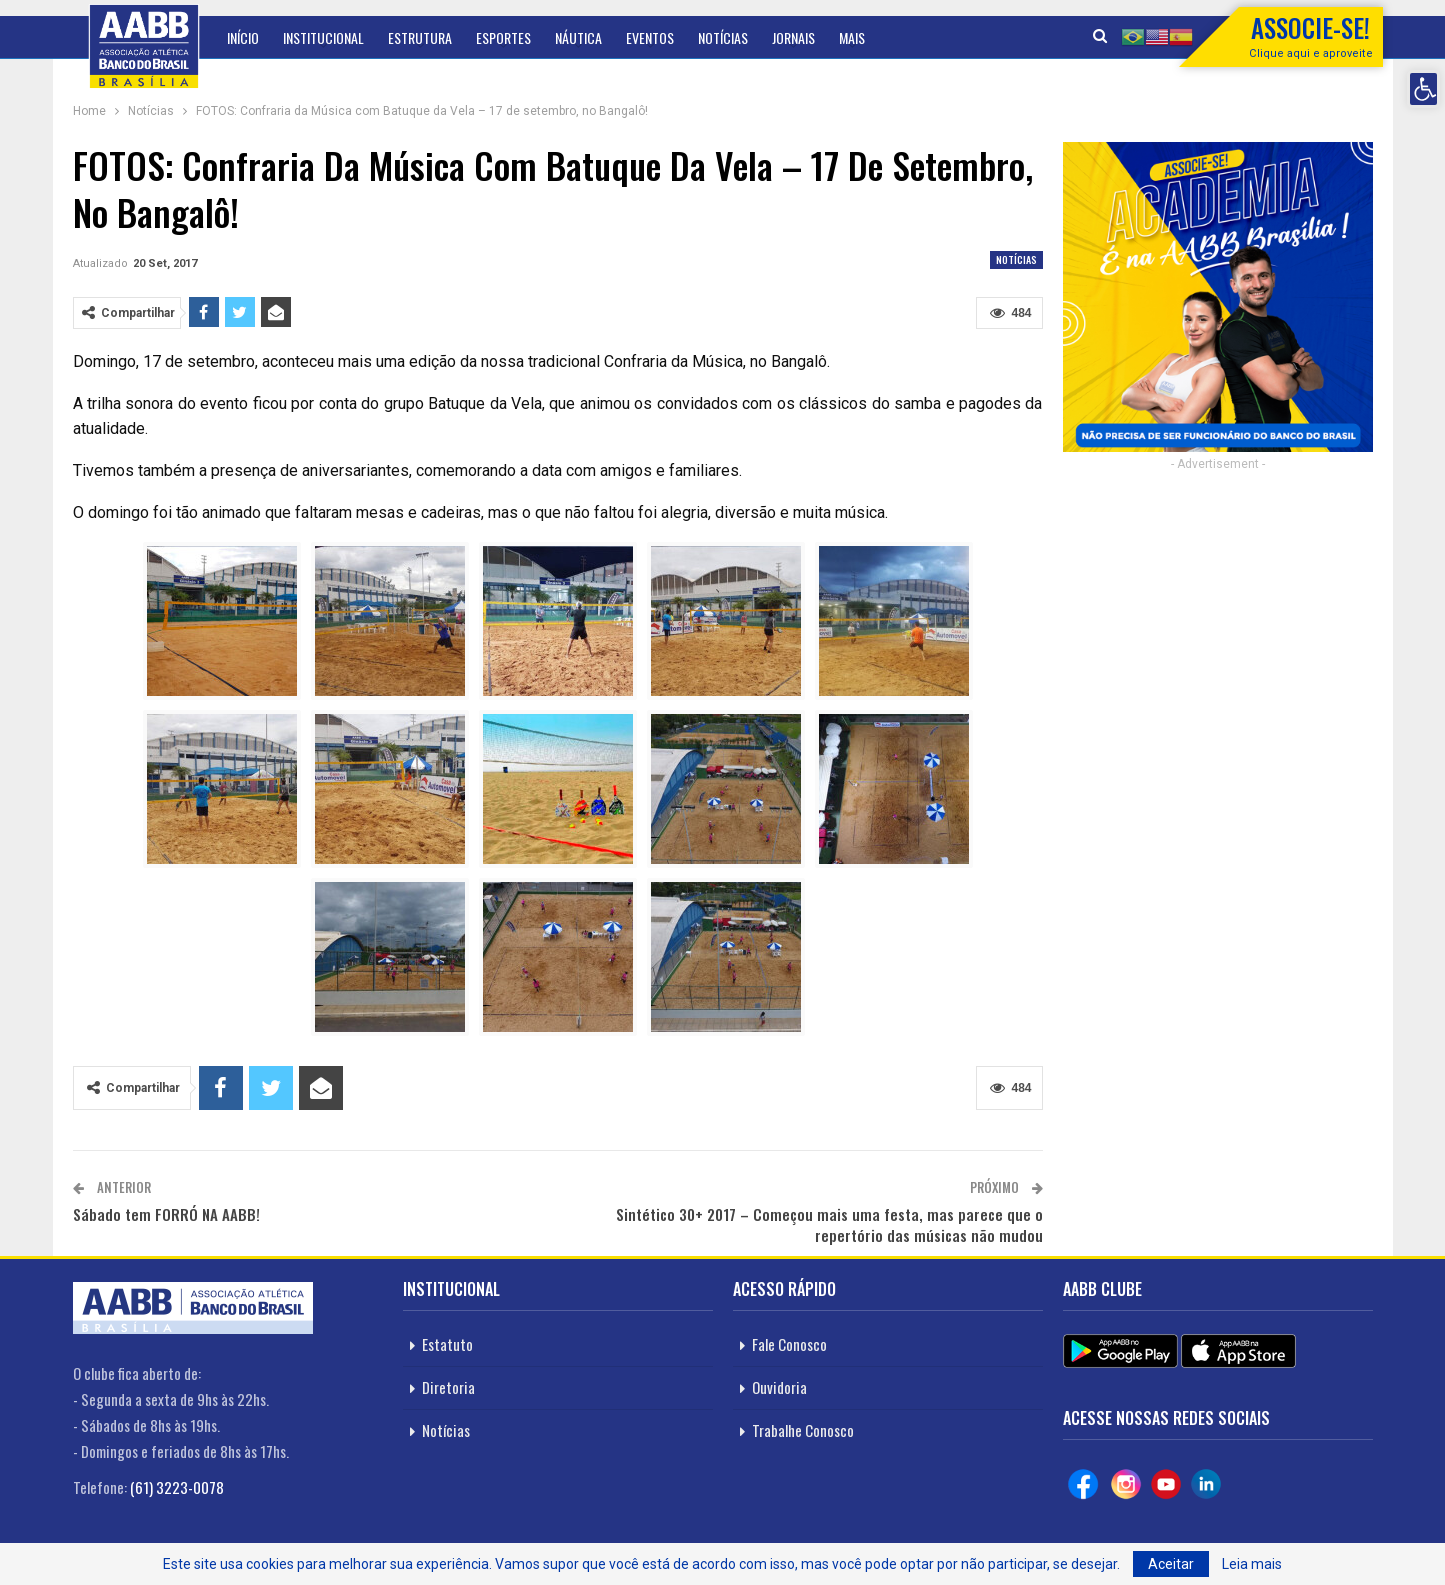  Describe the element at coordinates (779, 1387) in the screenshot. I see `Ouvidoria` at that location.